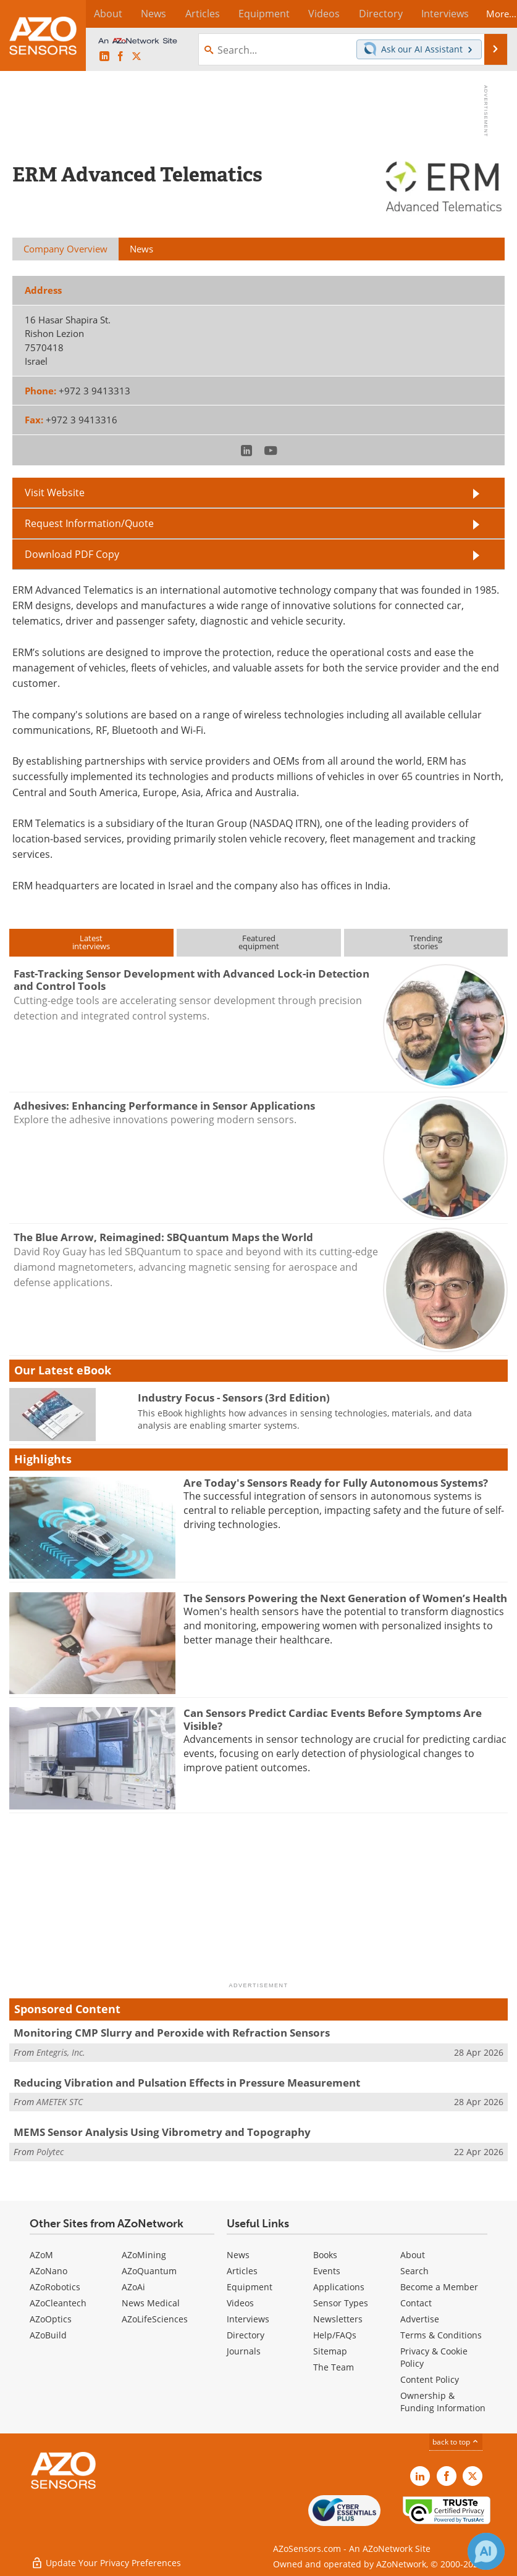 Image resolution: width=517 pixels, height=2576 pixels. What do you see at coordinates (240, 2303) in the screenshot?
I see `Videos` at bounding box center [240, 2303].